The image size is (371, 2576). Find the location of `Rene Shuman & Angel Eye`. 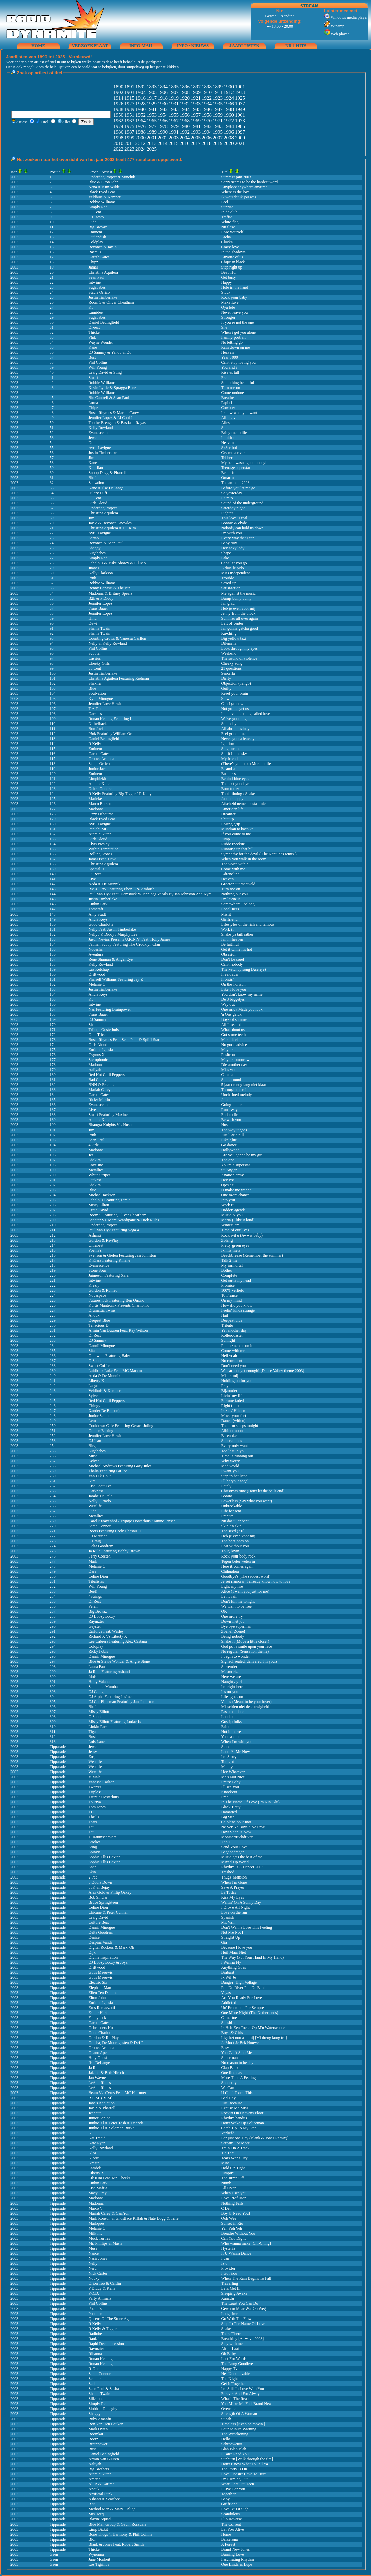

Rene Shuman & Angel Eye is located at coordinates (111, 959).